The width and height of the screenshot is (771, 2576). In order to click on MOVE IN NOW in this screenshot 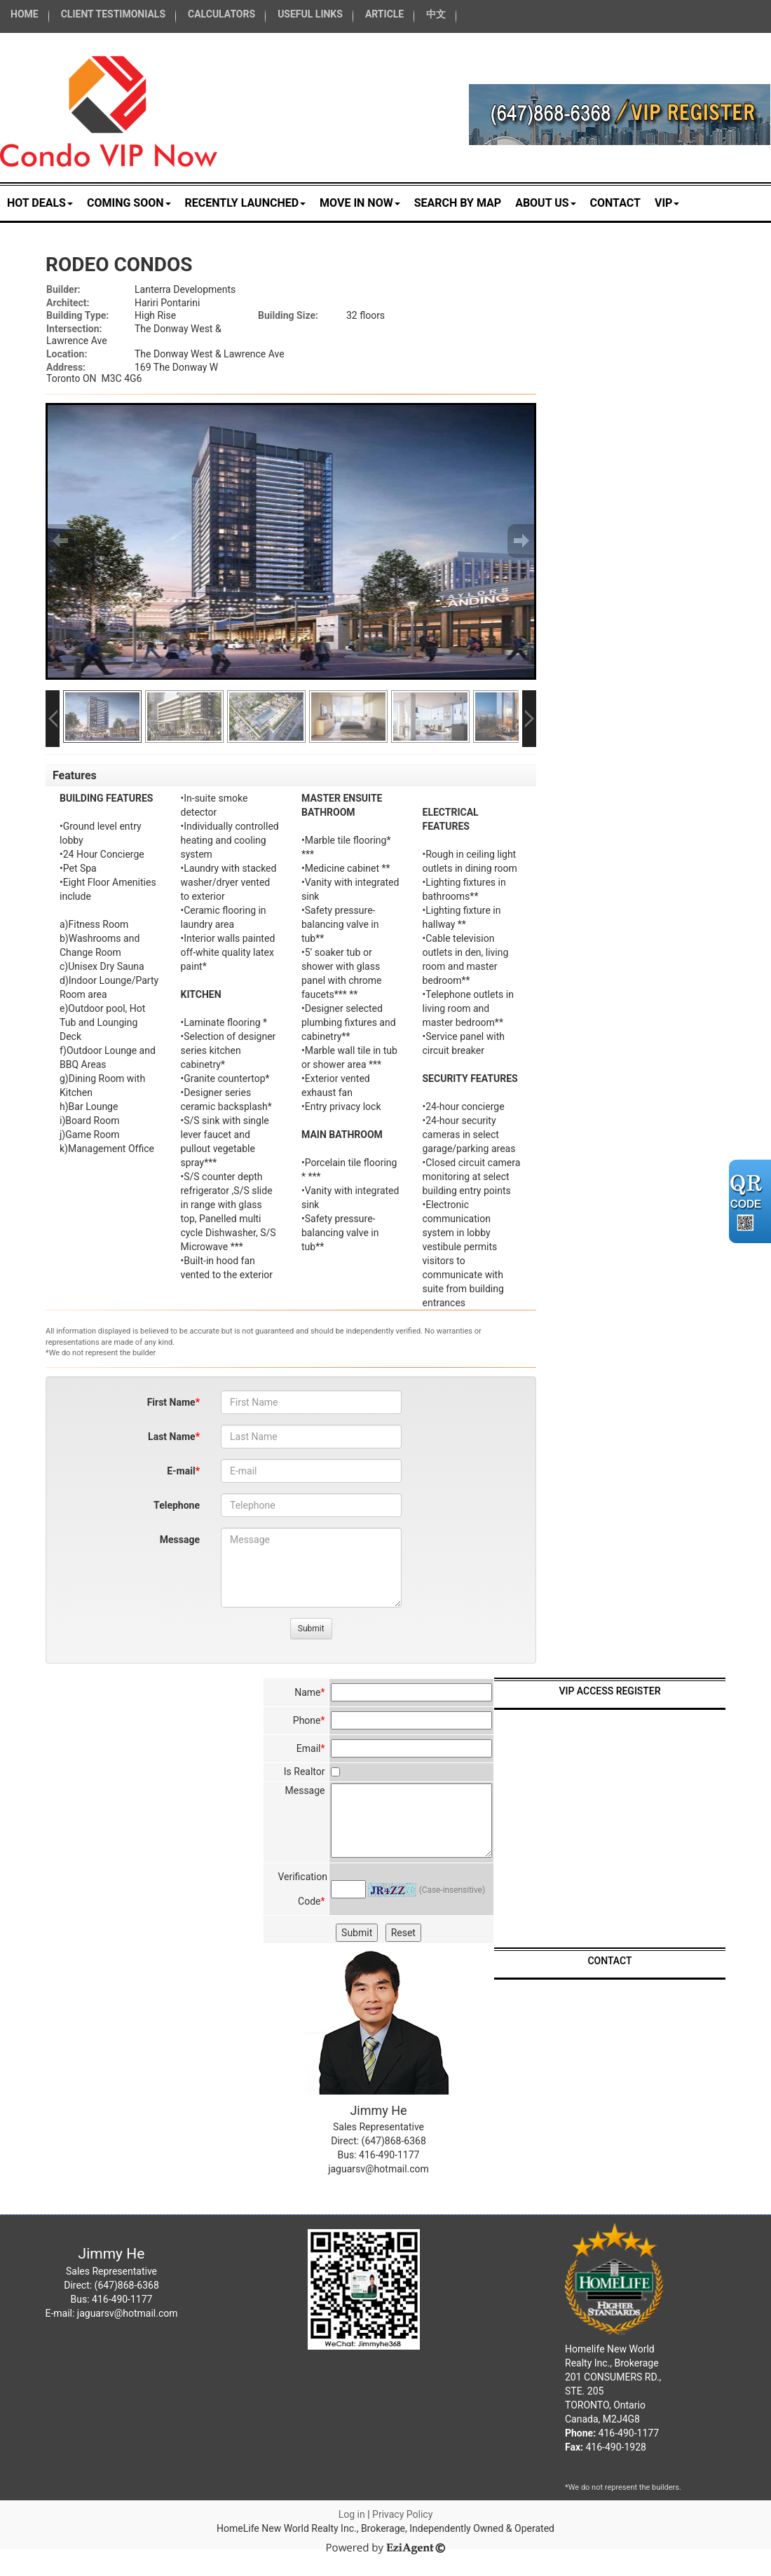, I will do `click(360, 203)`.